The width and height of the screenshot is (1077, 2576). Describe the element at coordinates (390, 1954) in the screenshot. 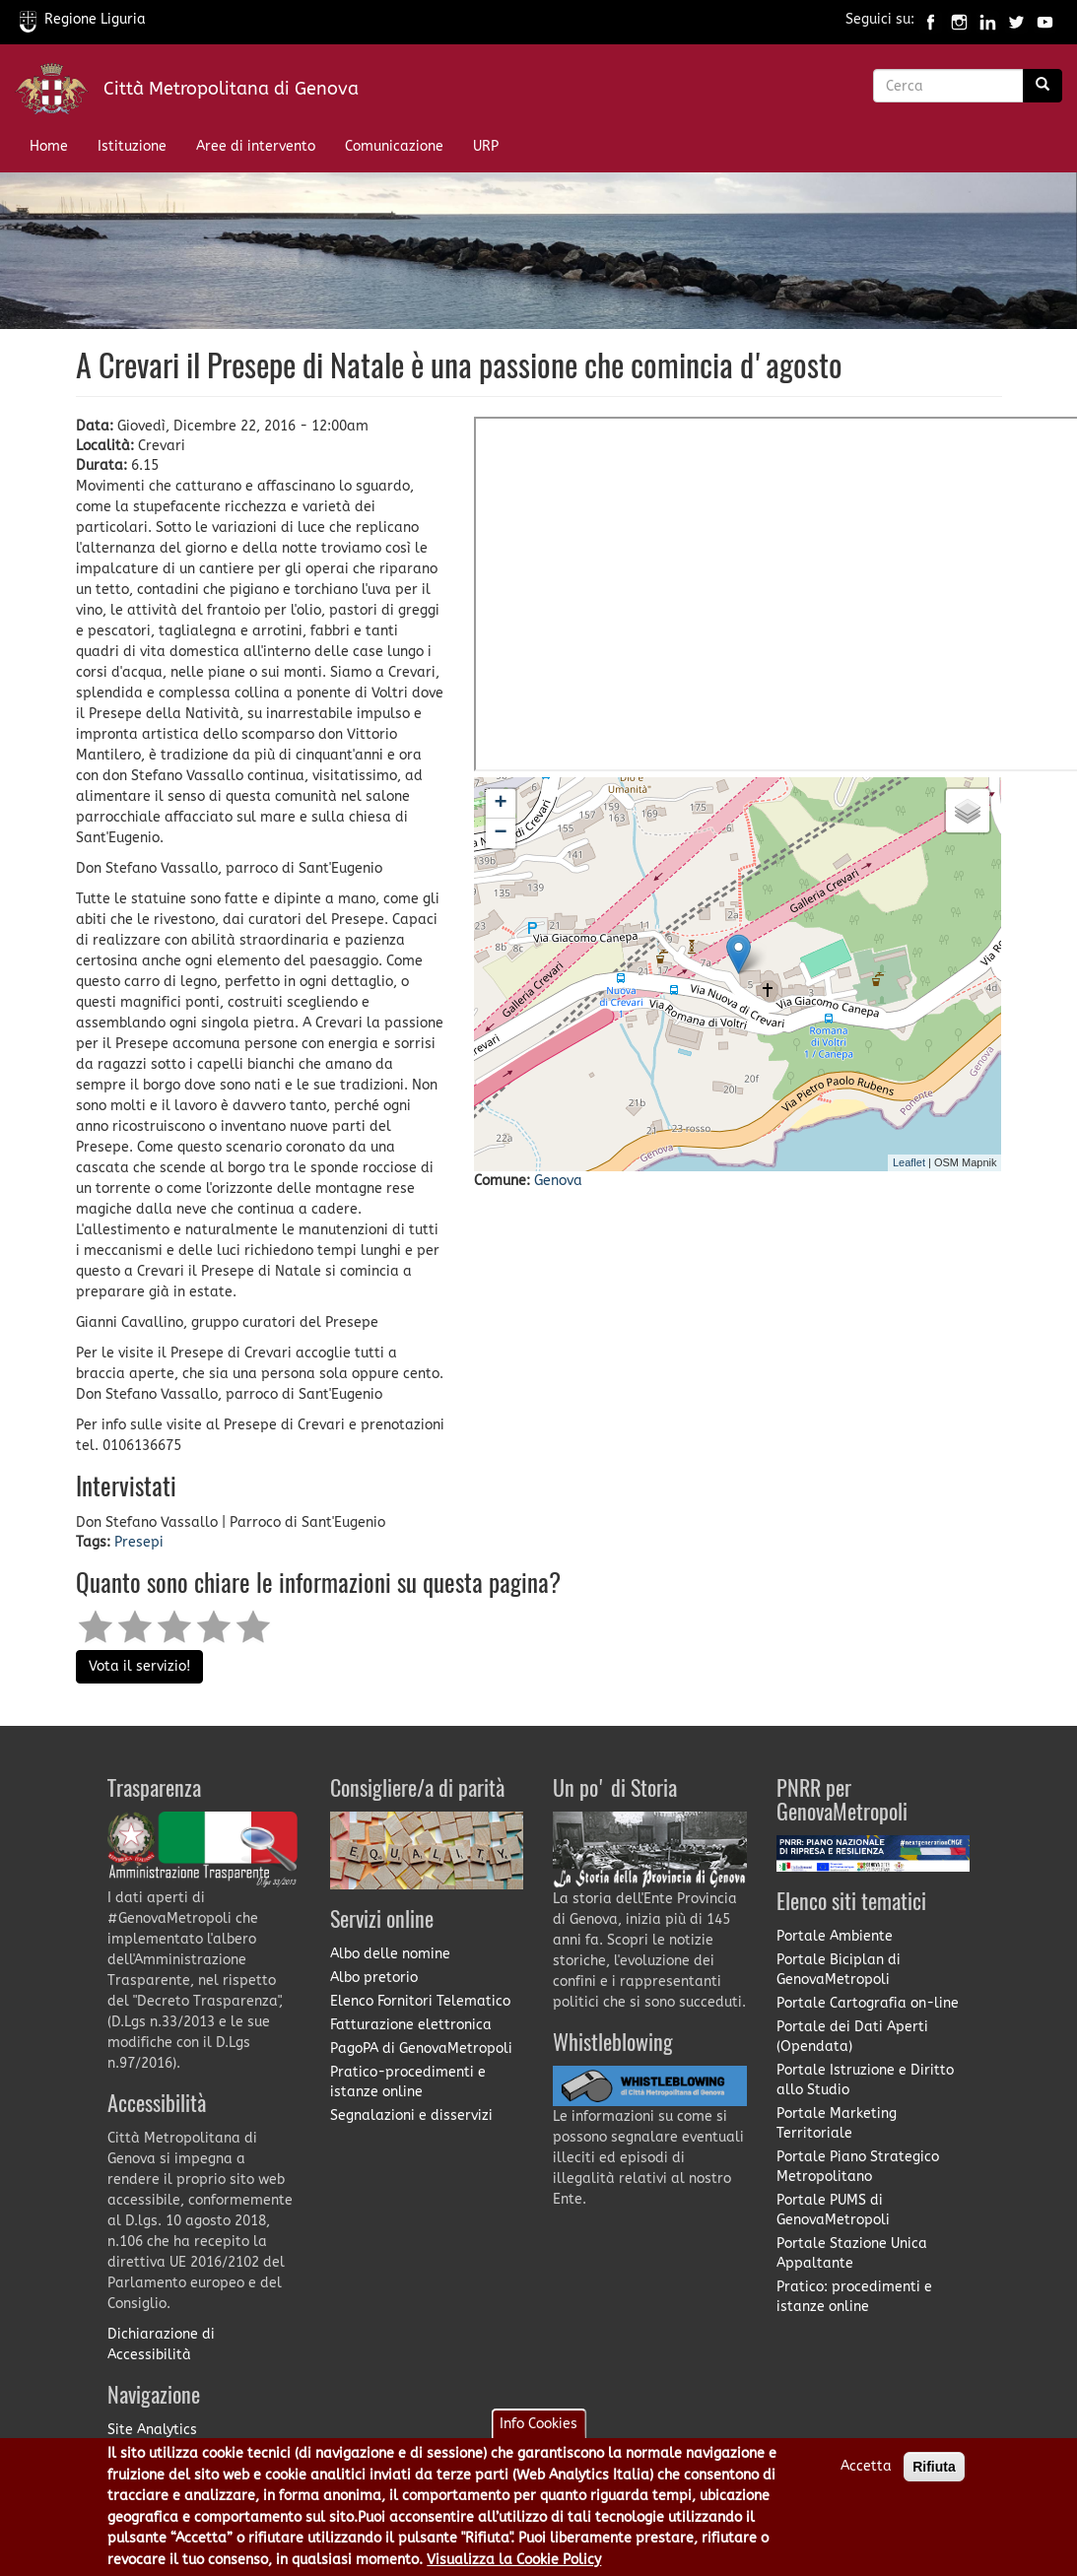

I see `Albo delle nomine` at that location.